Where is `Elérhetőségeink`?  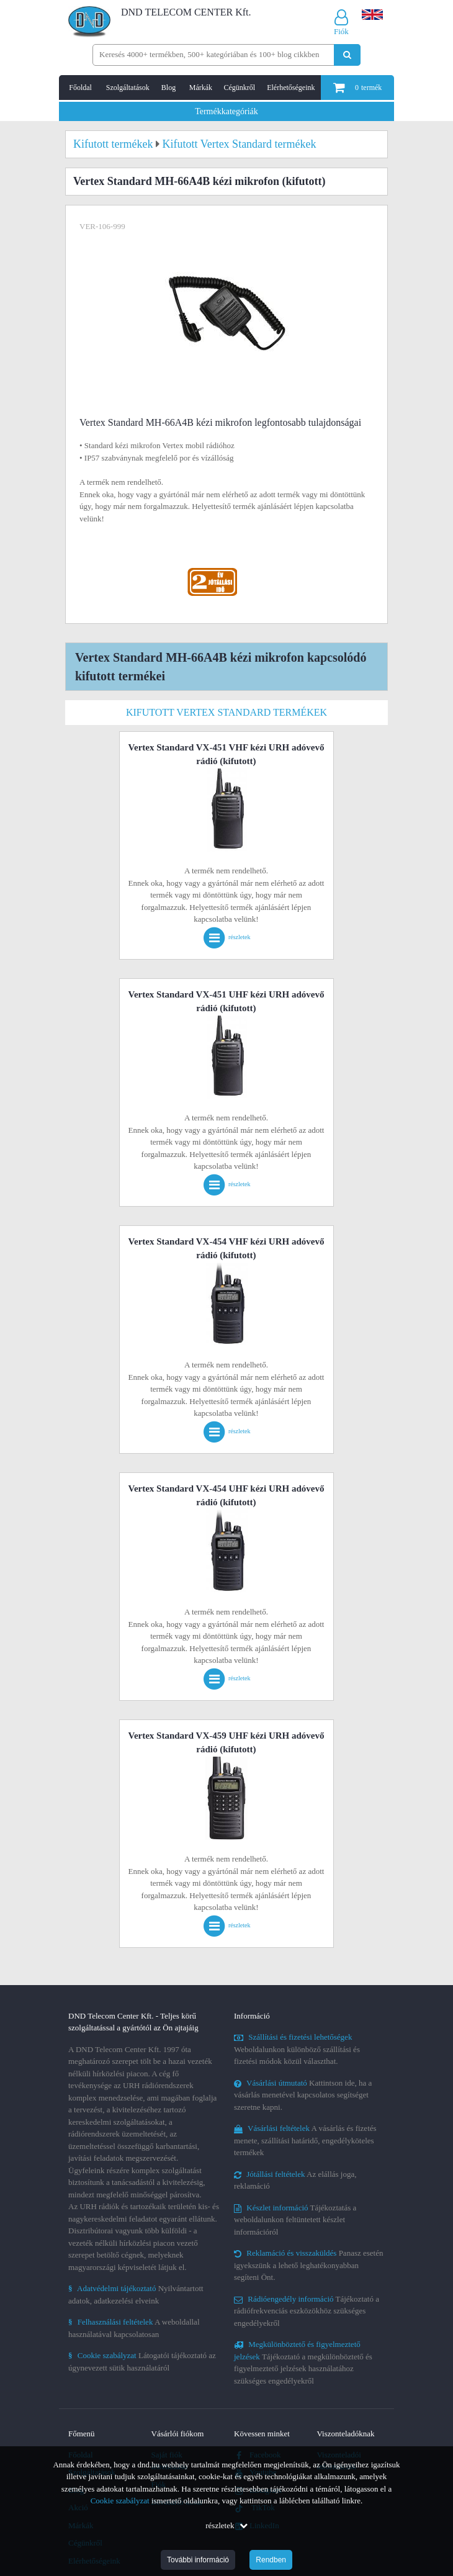 Elérhetőségeink is located at coordinates (291, 87).